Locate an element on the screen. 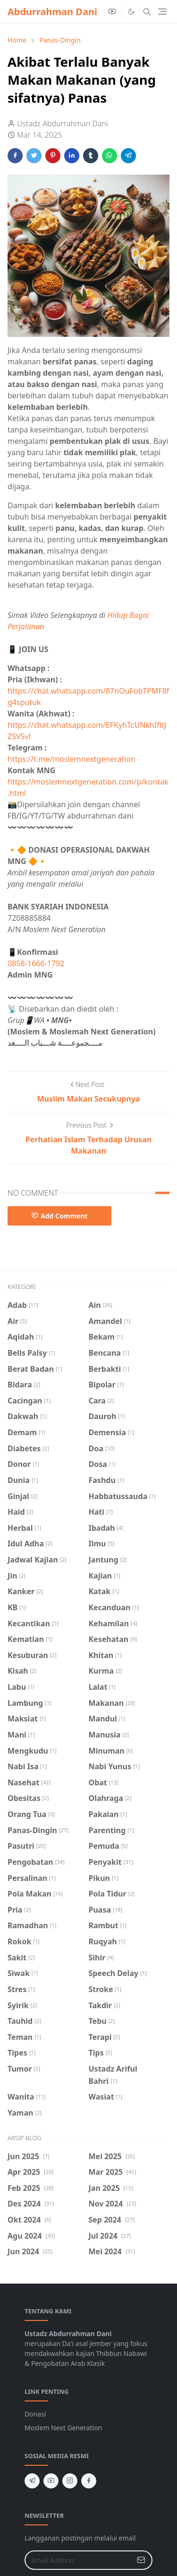  https://t.me/moslemnextgeneration is located at coordinates (71, 759).